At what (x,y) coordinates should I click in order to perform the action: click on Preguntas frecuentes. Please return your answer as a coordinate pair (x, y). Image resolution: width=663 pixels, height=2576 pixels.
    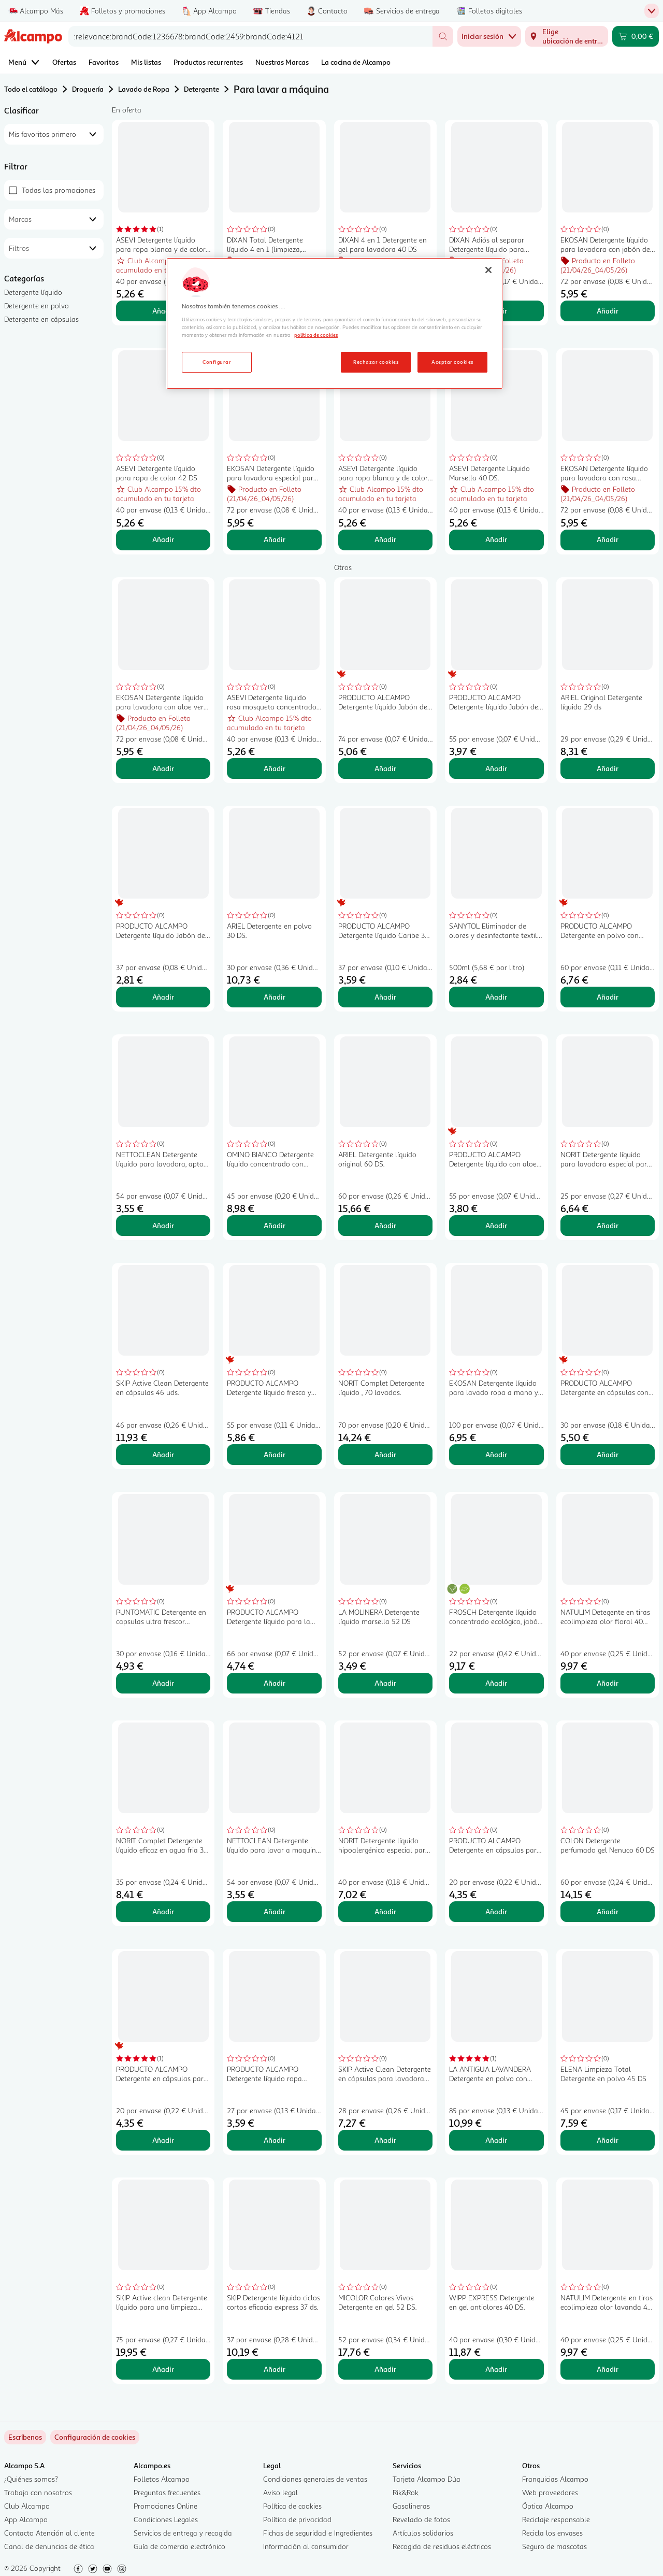
    Looking at the image, I should click on (167, 2492).